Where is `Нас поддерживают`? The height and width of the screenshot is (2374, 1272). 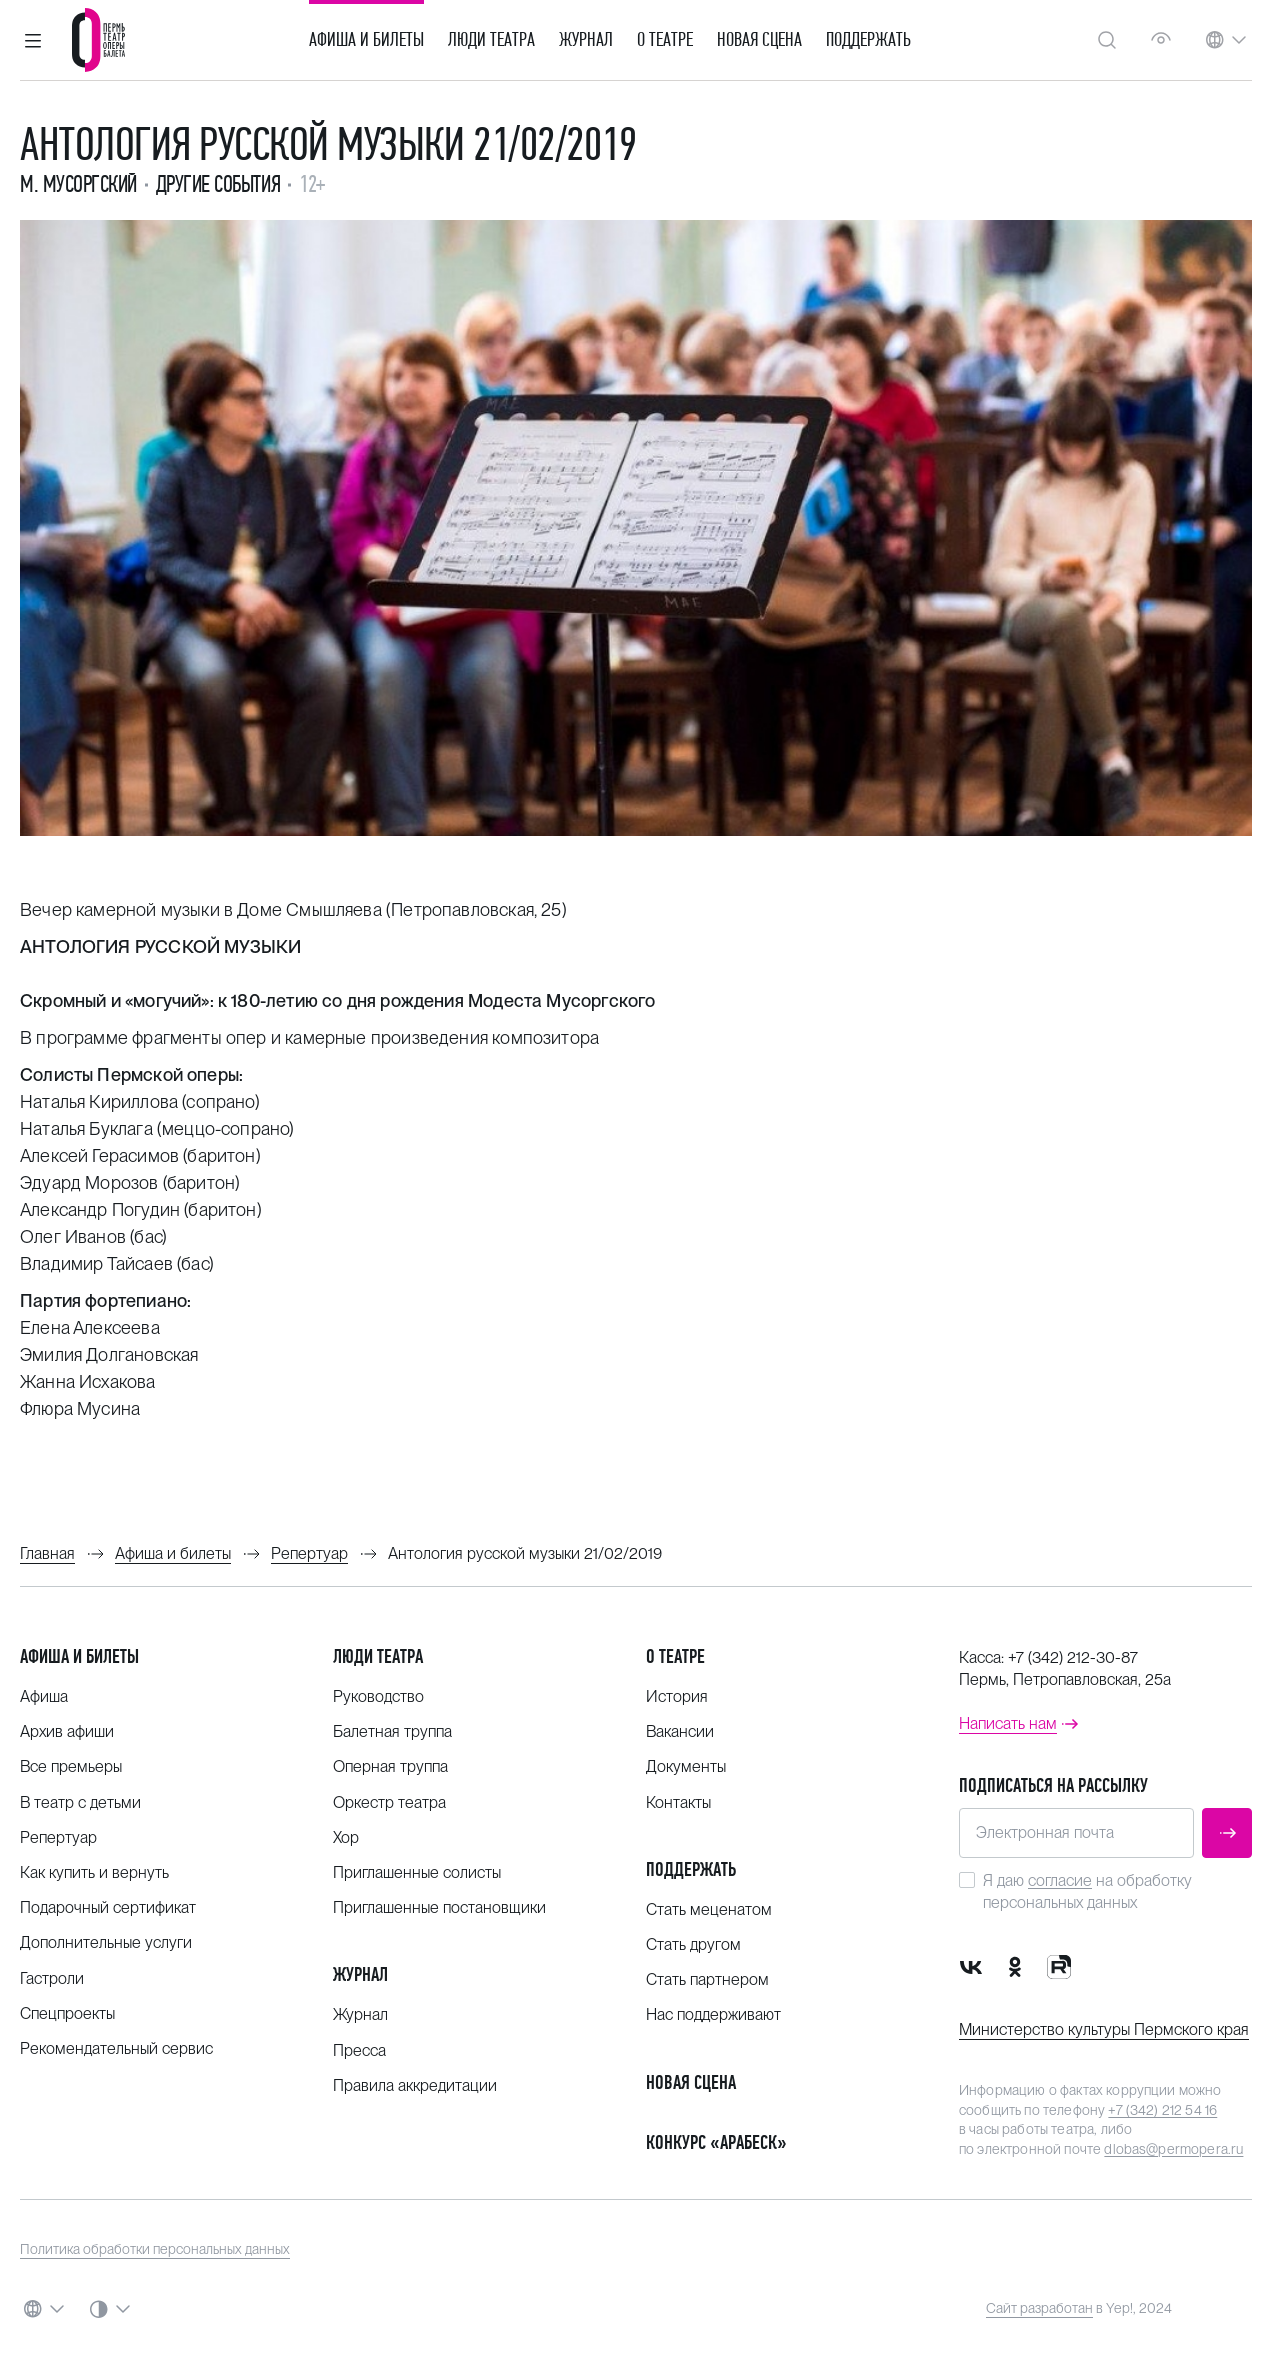
Нас поддерживают is located at coordinates (713, 2014).